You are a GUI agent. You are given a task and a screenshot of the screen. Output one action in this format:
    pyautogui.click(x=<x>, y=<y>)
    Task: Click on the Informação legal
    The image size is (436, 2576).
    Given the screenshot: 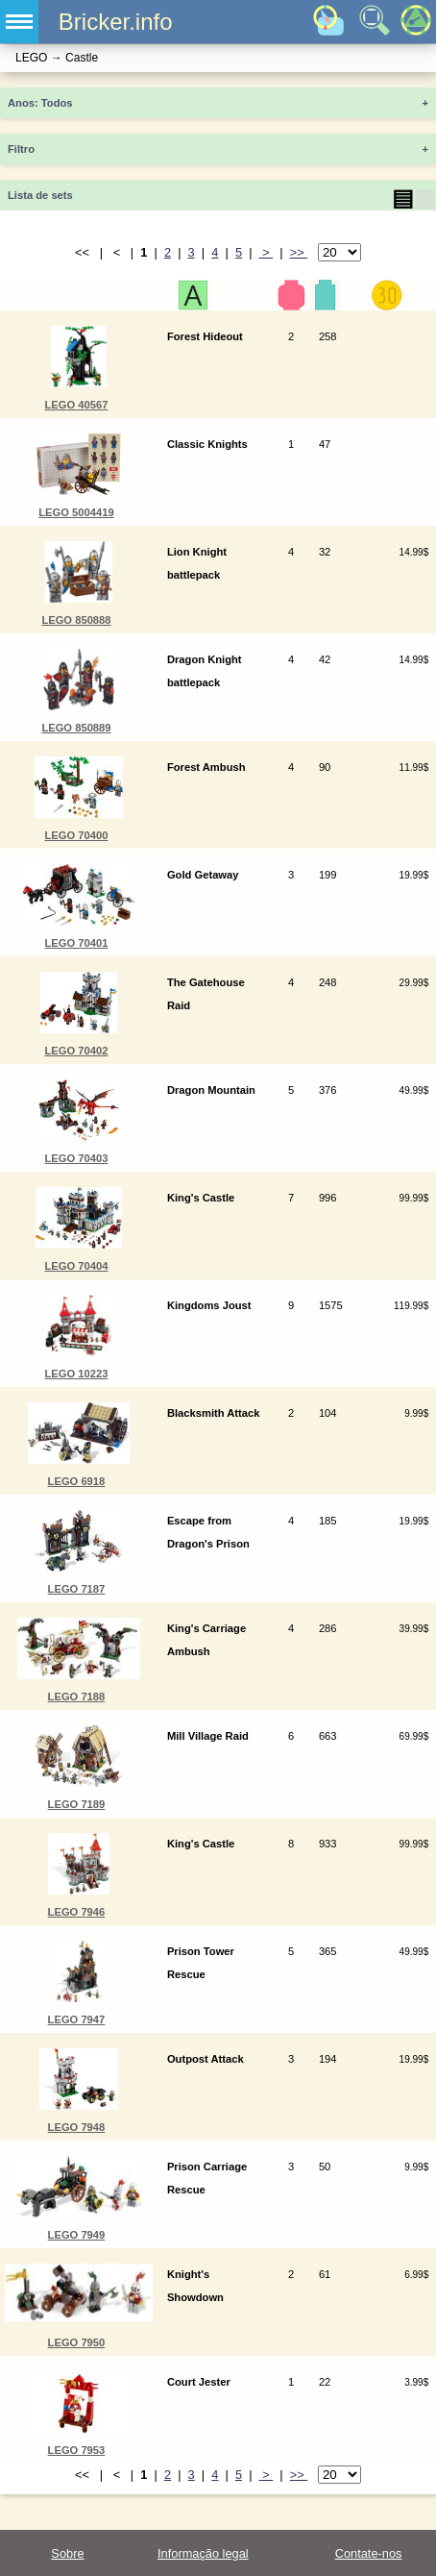 What is the action you would take?
    pyautogui.click(x=203, y=2553)
    